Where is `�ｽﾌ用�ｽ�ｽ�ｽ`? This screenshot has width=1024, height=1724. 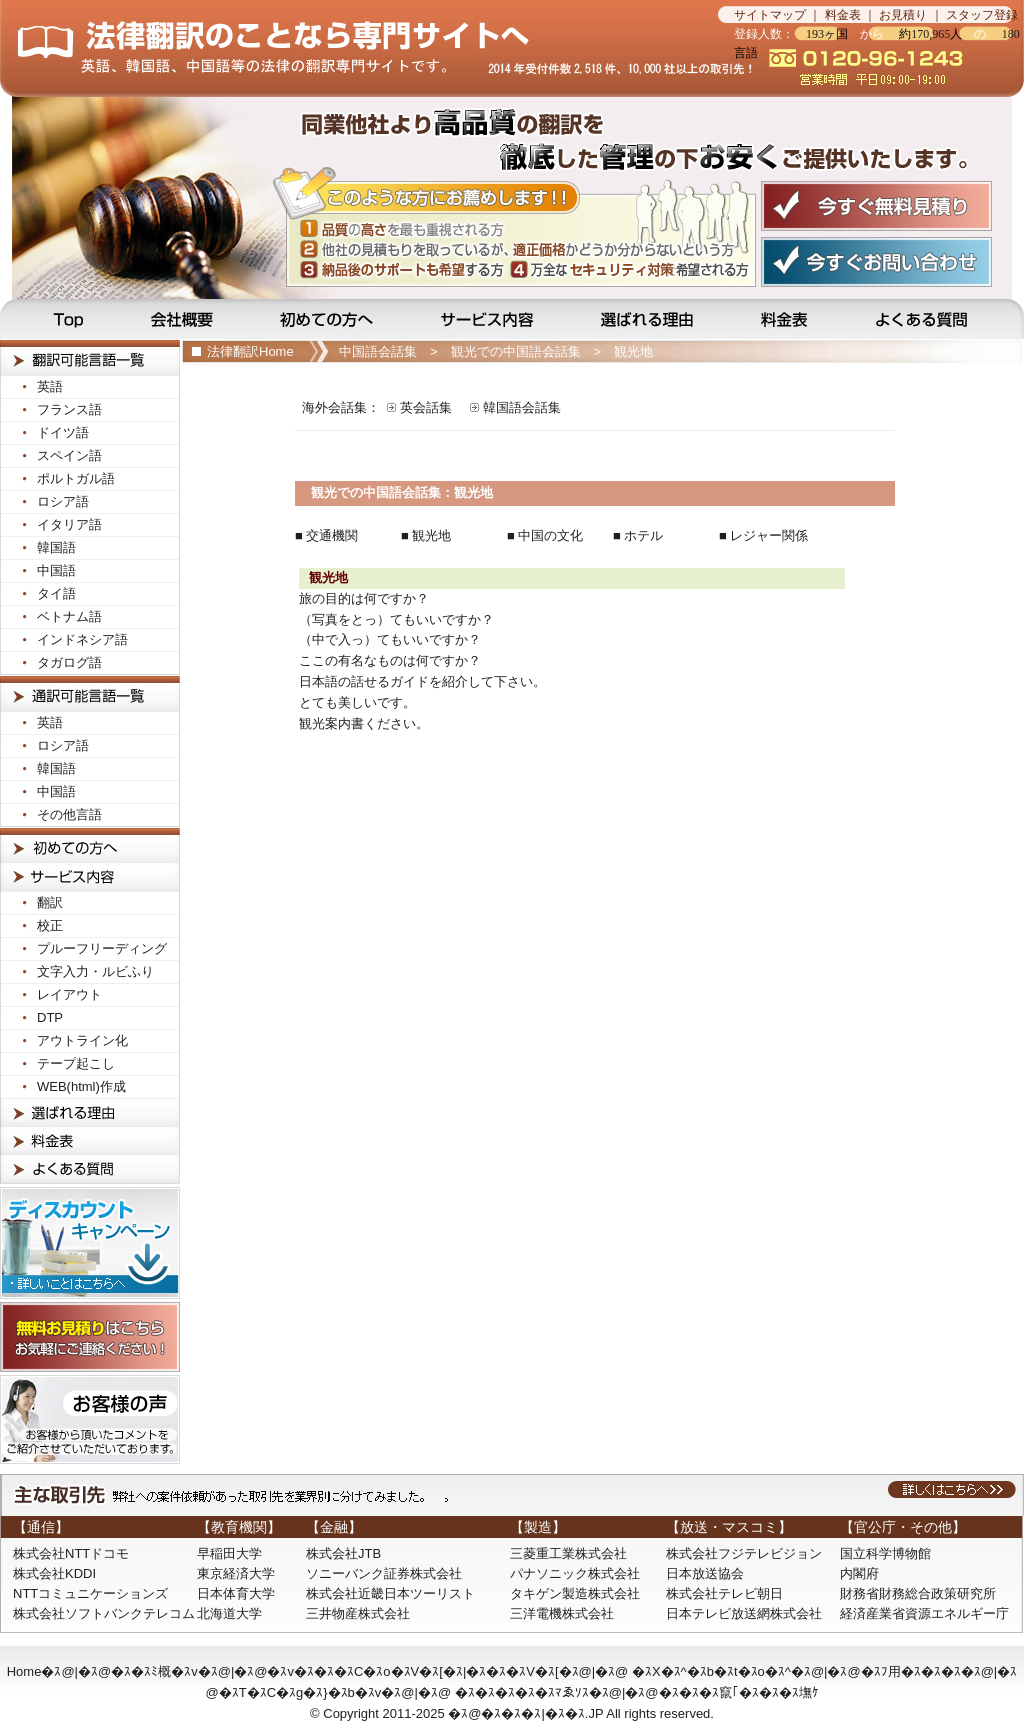 �ｽﾌ用�ｽ�ｽ�ｽ is located at coordinates (911, 1671).